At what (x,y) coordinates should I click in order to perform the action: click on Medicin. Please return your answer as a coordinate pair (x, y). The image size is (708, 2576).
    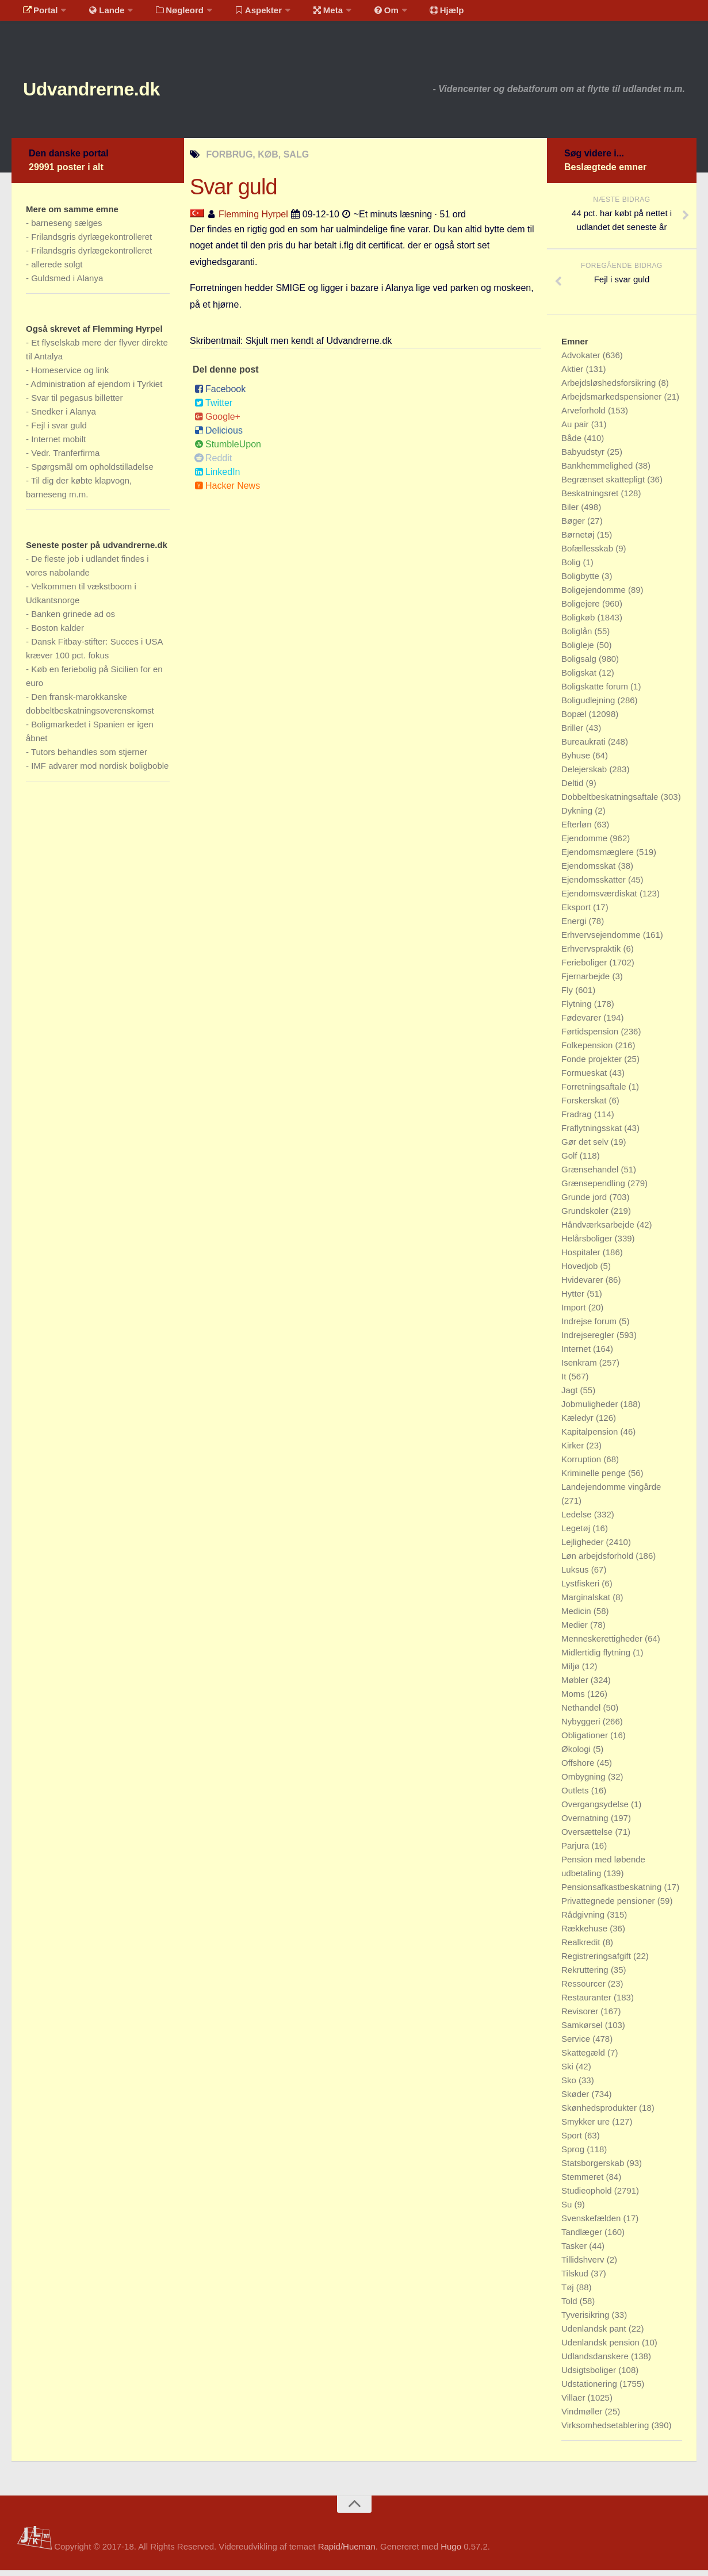
    Looking at the image, I should click on (577, 1616).